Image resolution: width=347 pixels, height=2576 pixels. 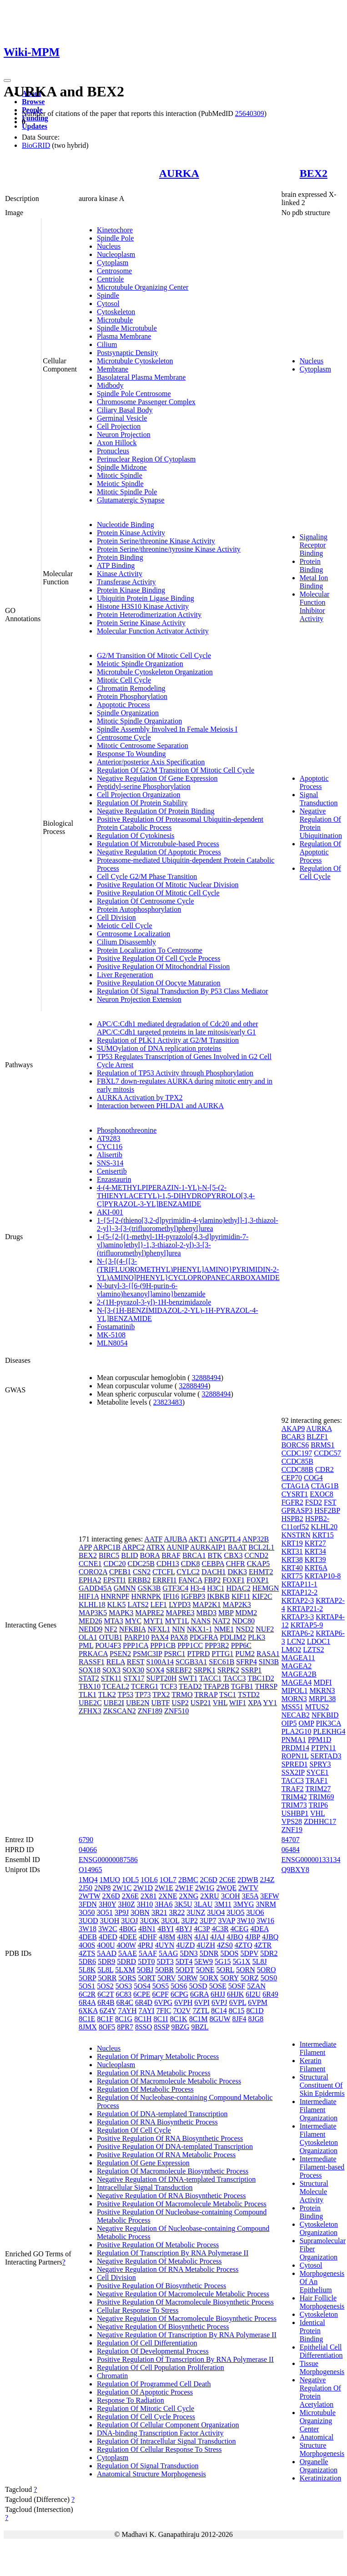 What do you see at coordinates (167, 1937) in the screenshot?
I see `4J8M` at bounding box center [167, 1937].